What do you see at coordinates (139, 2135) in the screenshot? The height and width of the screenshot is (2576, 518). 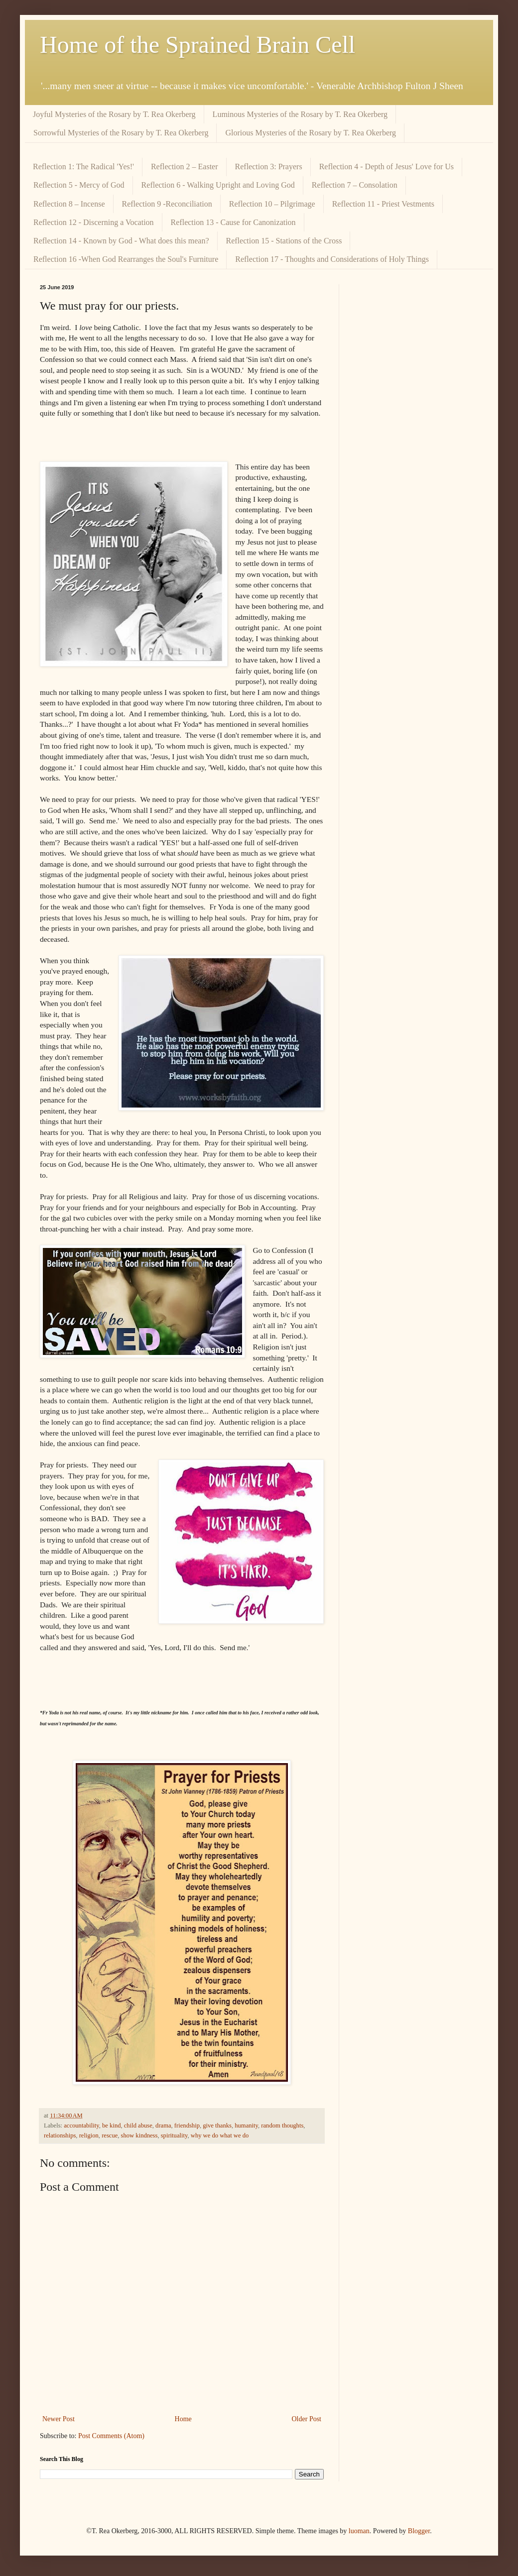 I see `show kindness` at bounding box center [139, 2135].